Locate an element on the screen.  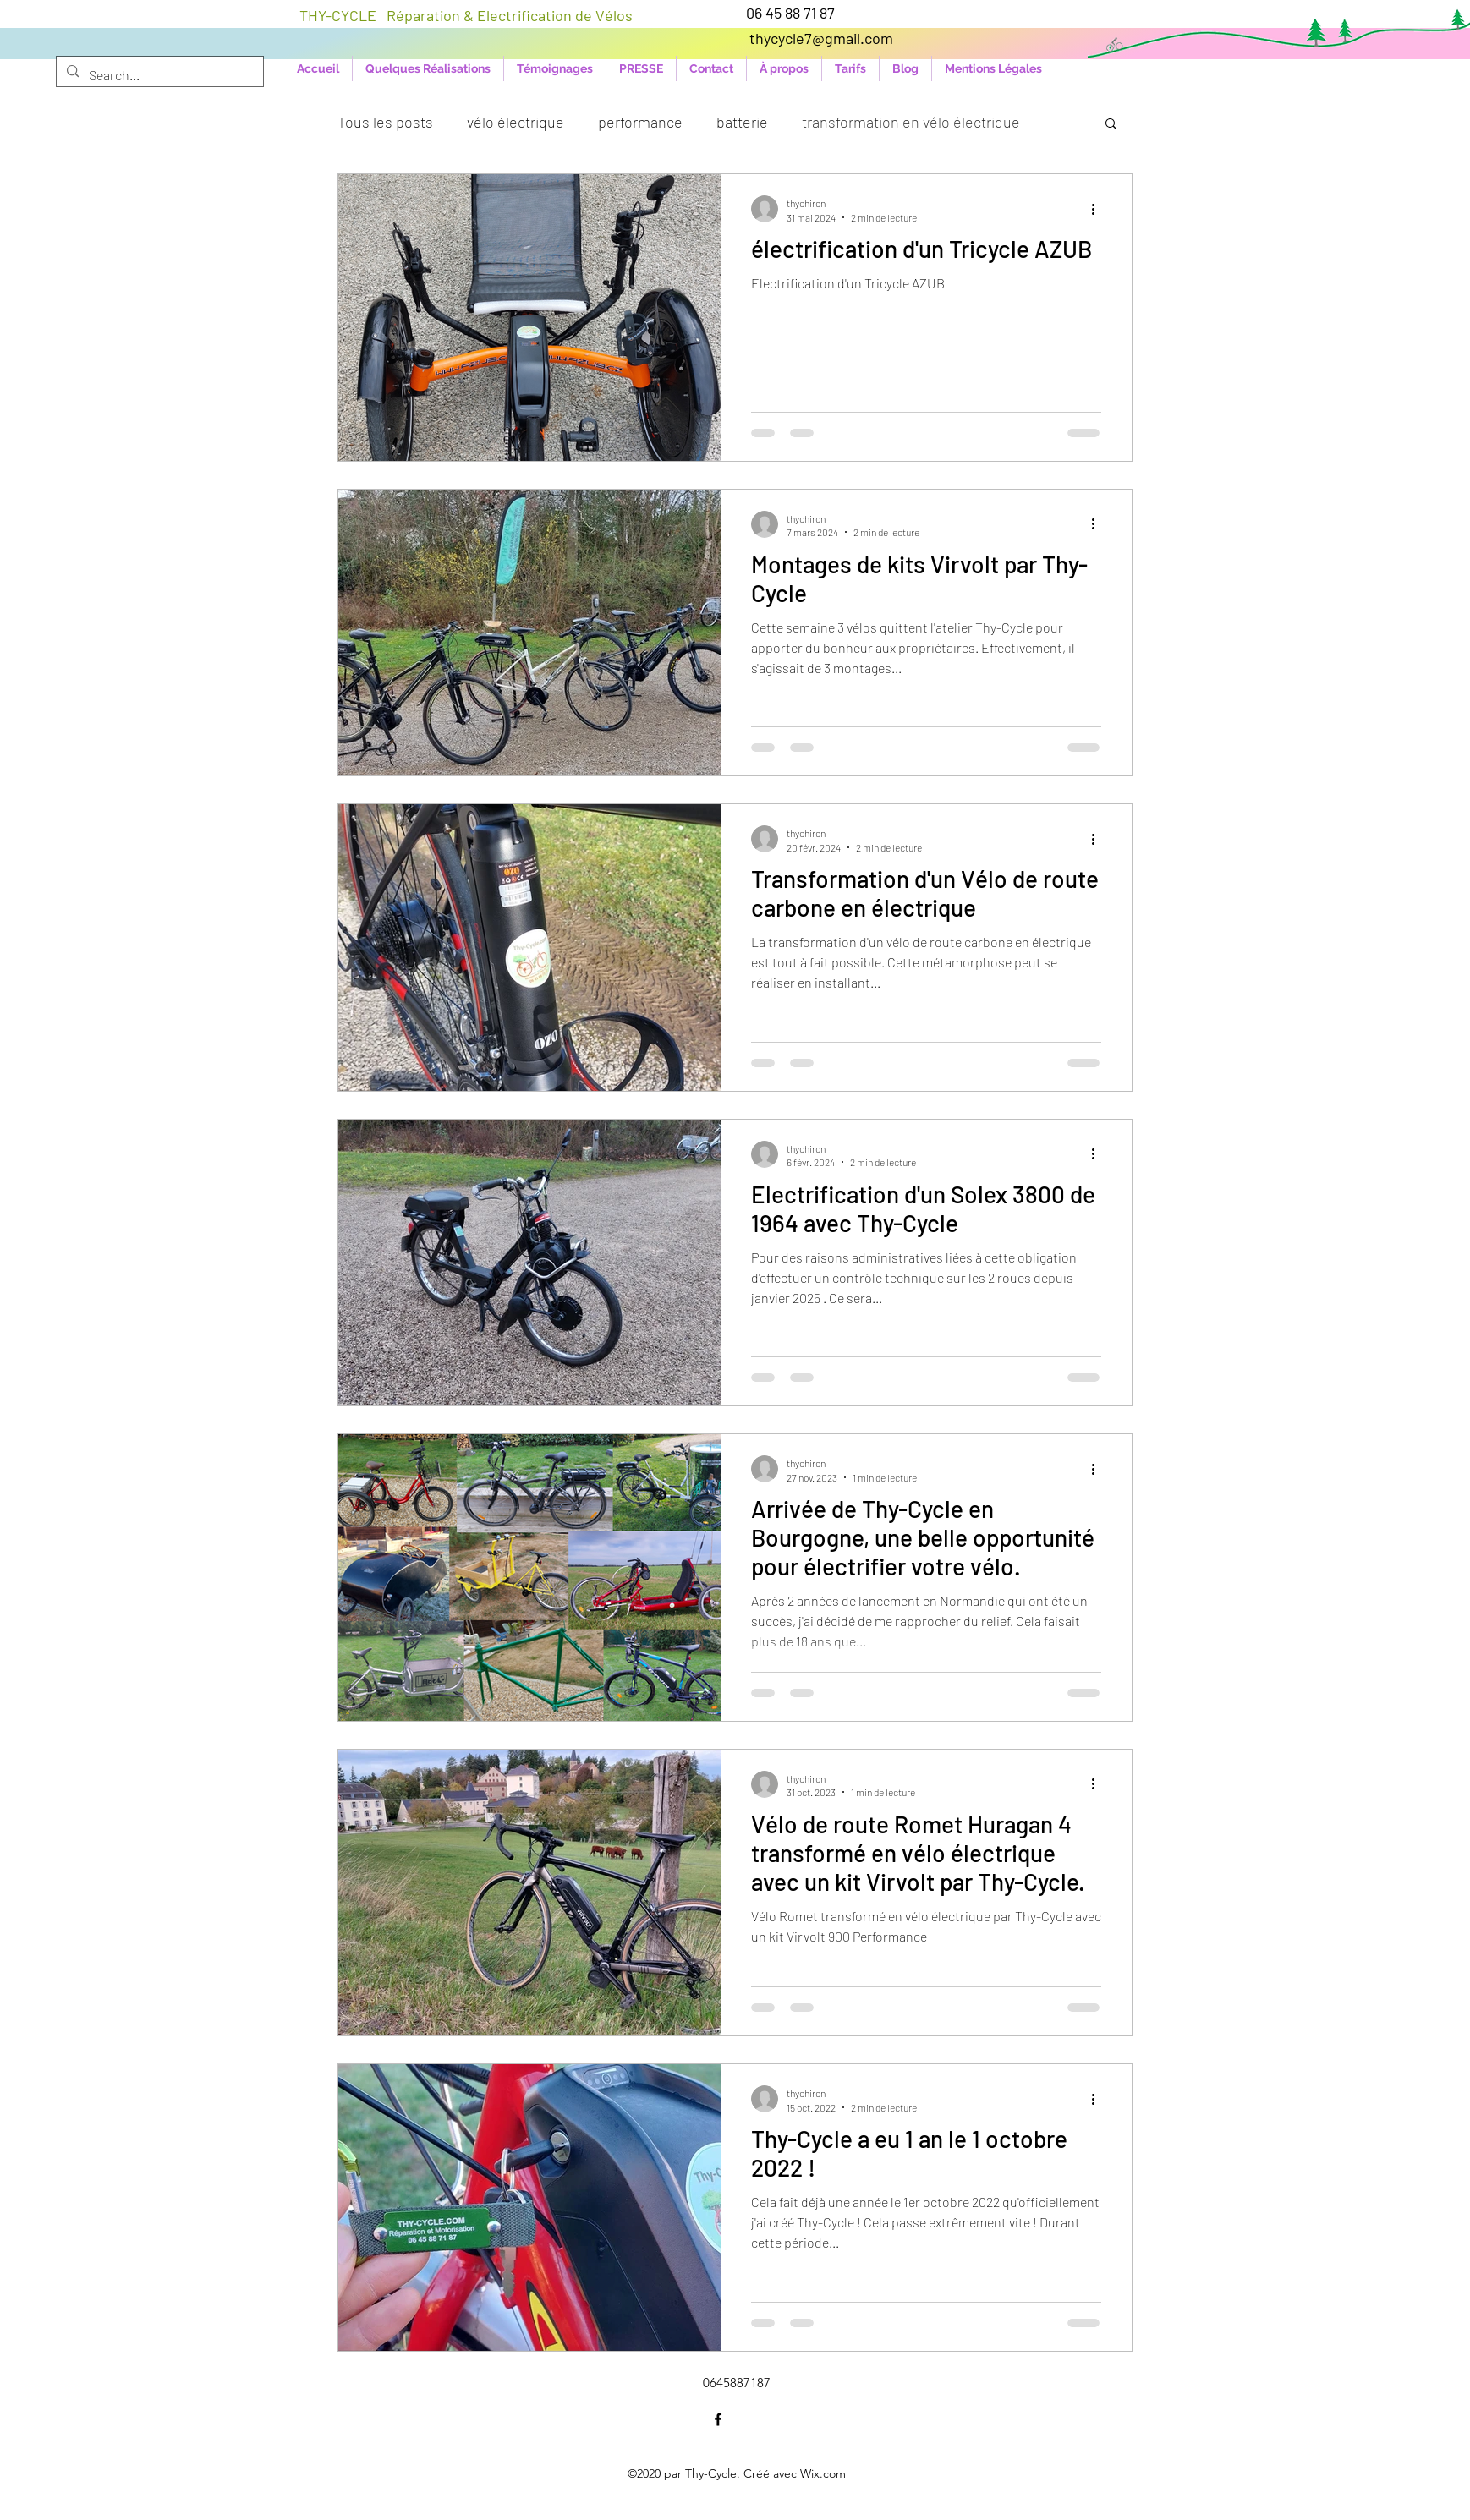
[Plus d'actions] is located at coordinates (1099, 209).